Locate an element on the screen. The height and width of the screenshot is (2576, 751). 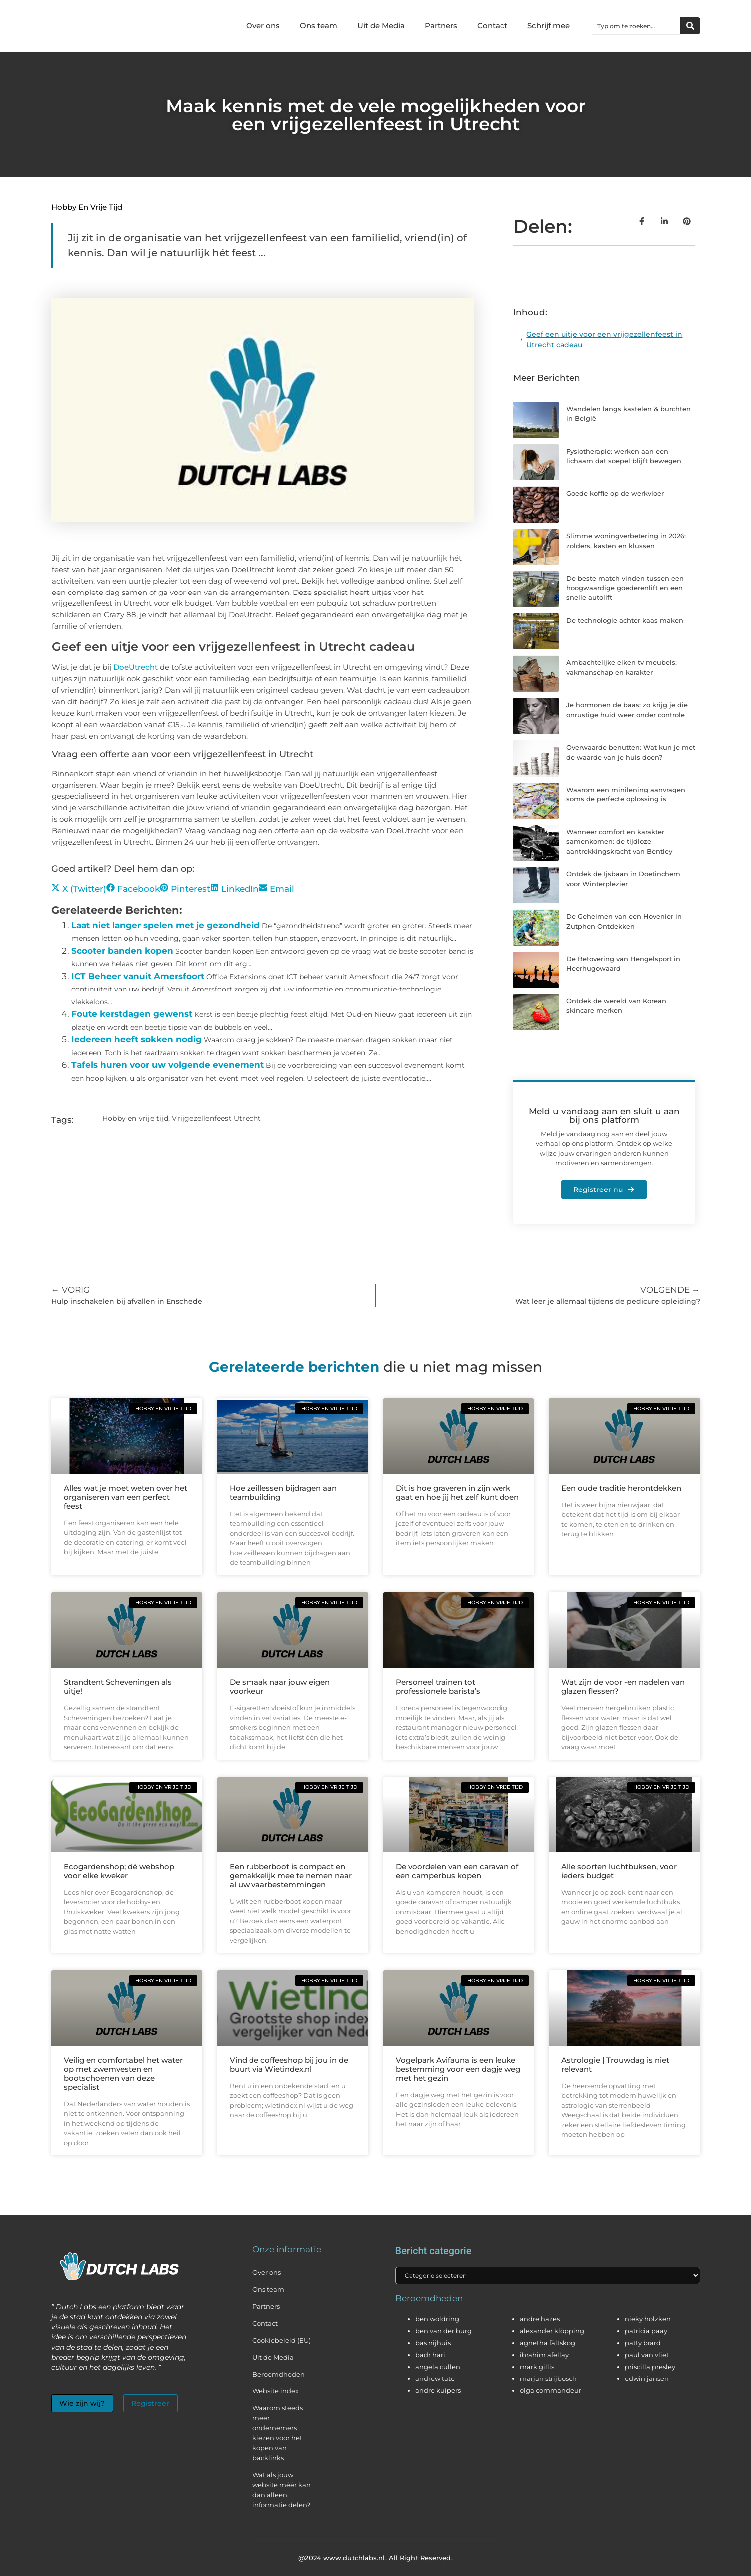
Iedereen heeft sokken nodig is located at coordinates (136, 1039).